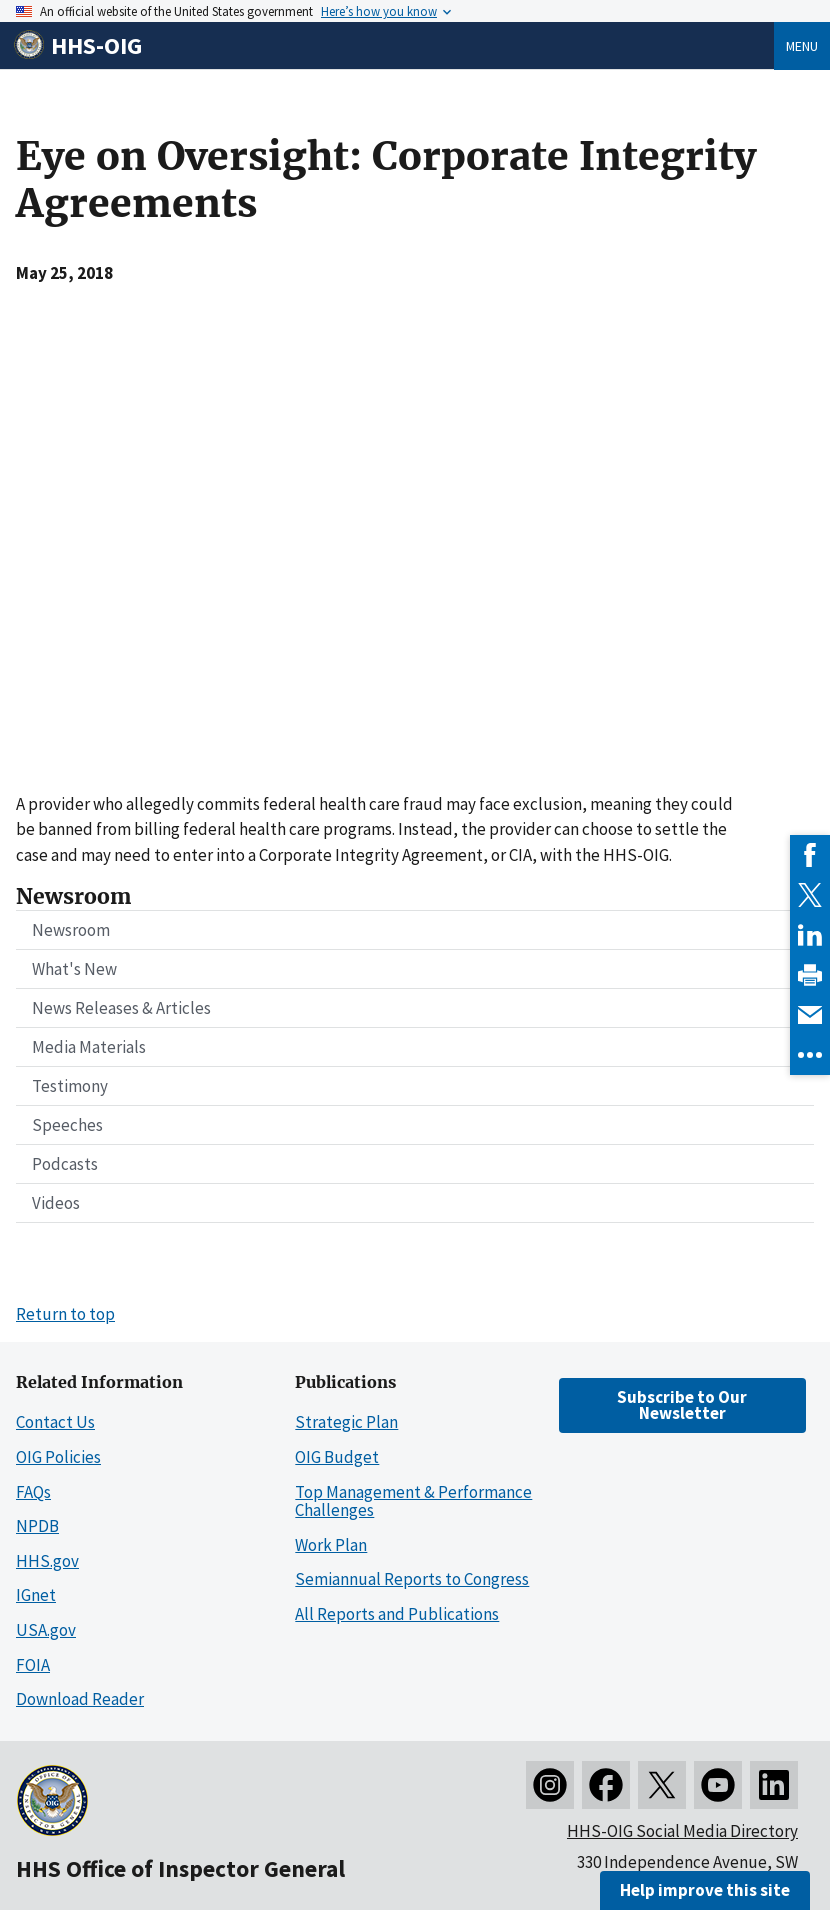 The image size is (830, 1910). Describe the element at coordinates (71, 930) in the screenshot. I see `Newsroom` at that location.